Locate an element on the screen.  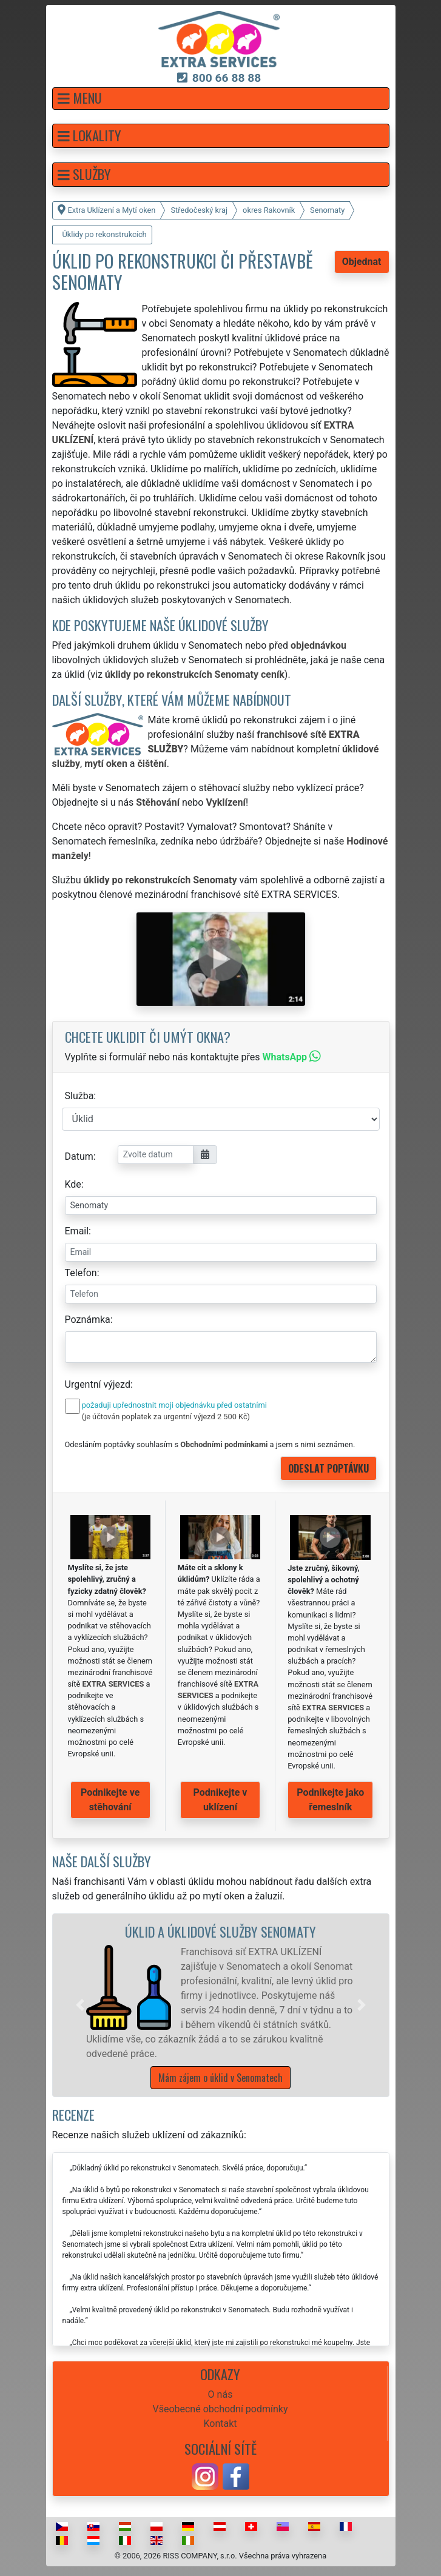
Podnikejte ve stěhování [button] is located at coordinates (110, 1800).